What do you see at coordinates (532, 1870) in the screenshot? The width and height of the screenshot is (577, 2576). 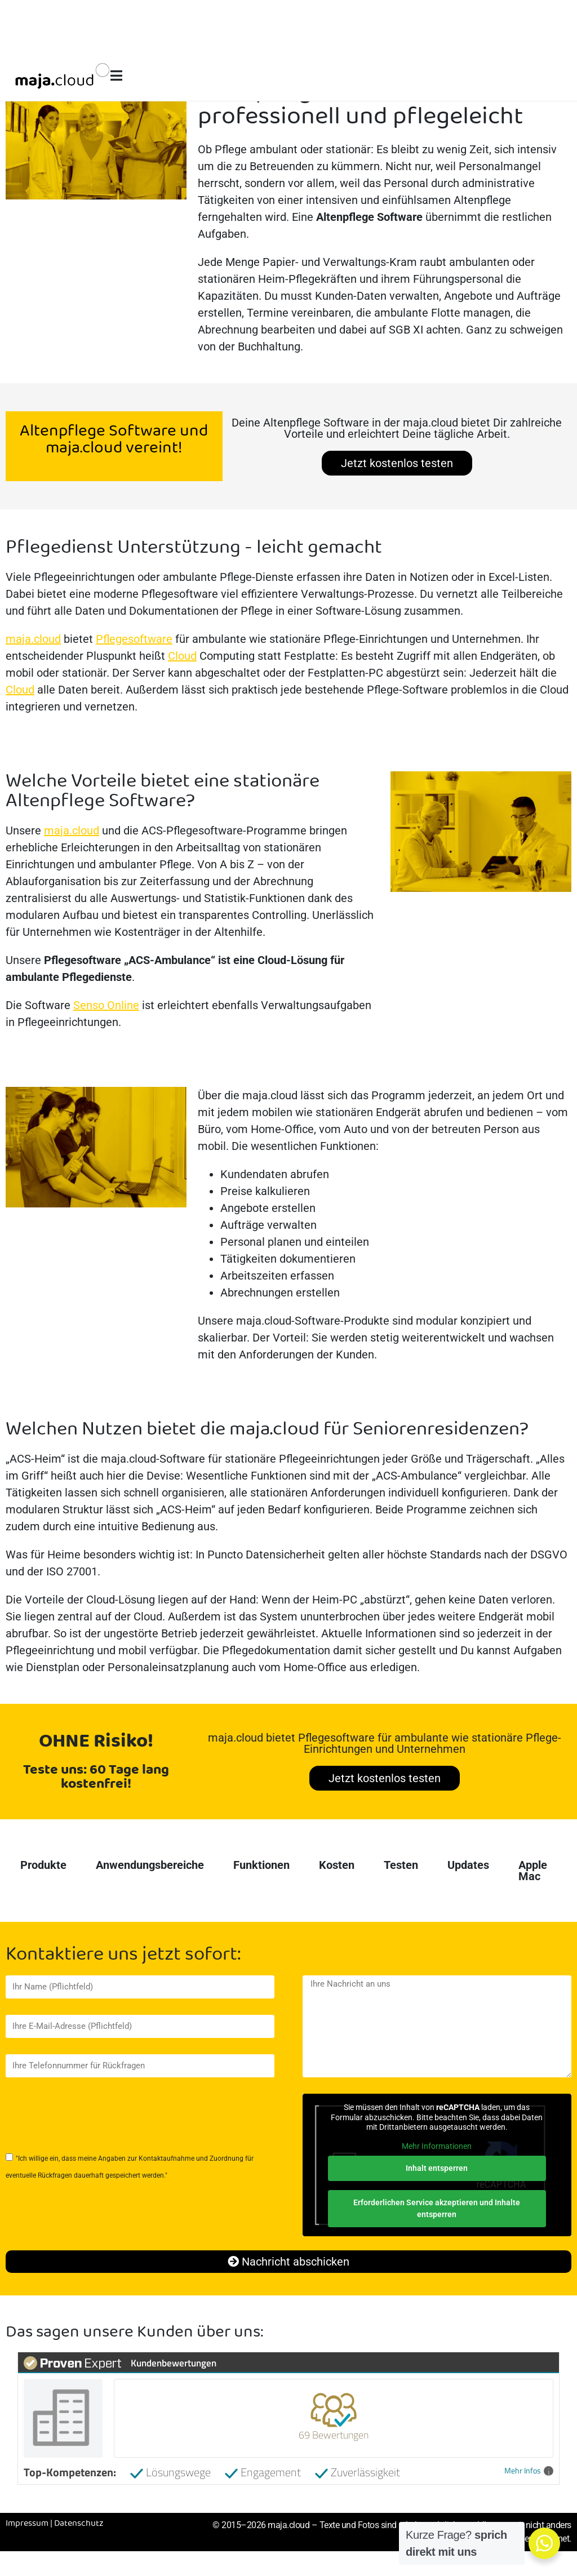 I see `Apple Mac [tab]` at bounding box center [532, 1870].